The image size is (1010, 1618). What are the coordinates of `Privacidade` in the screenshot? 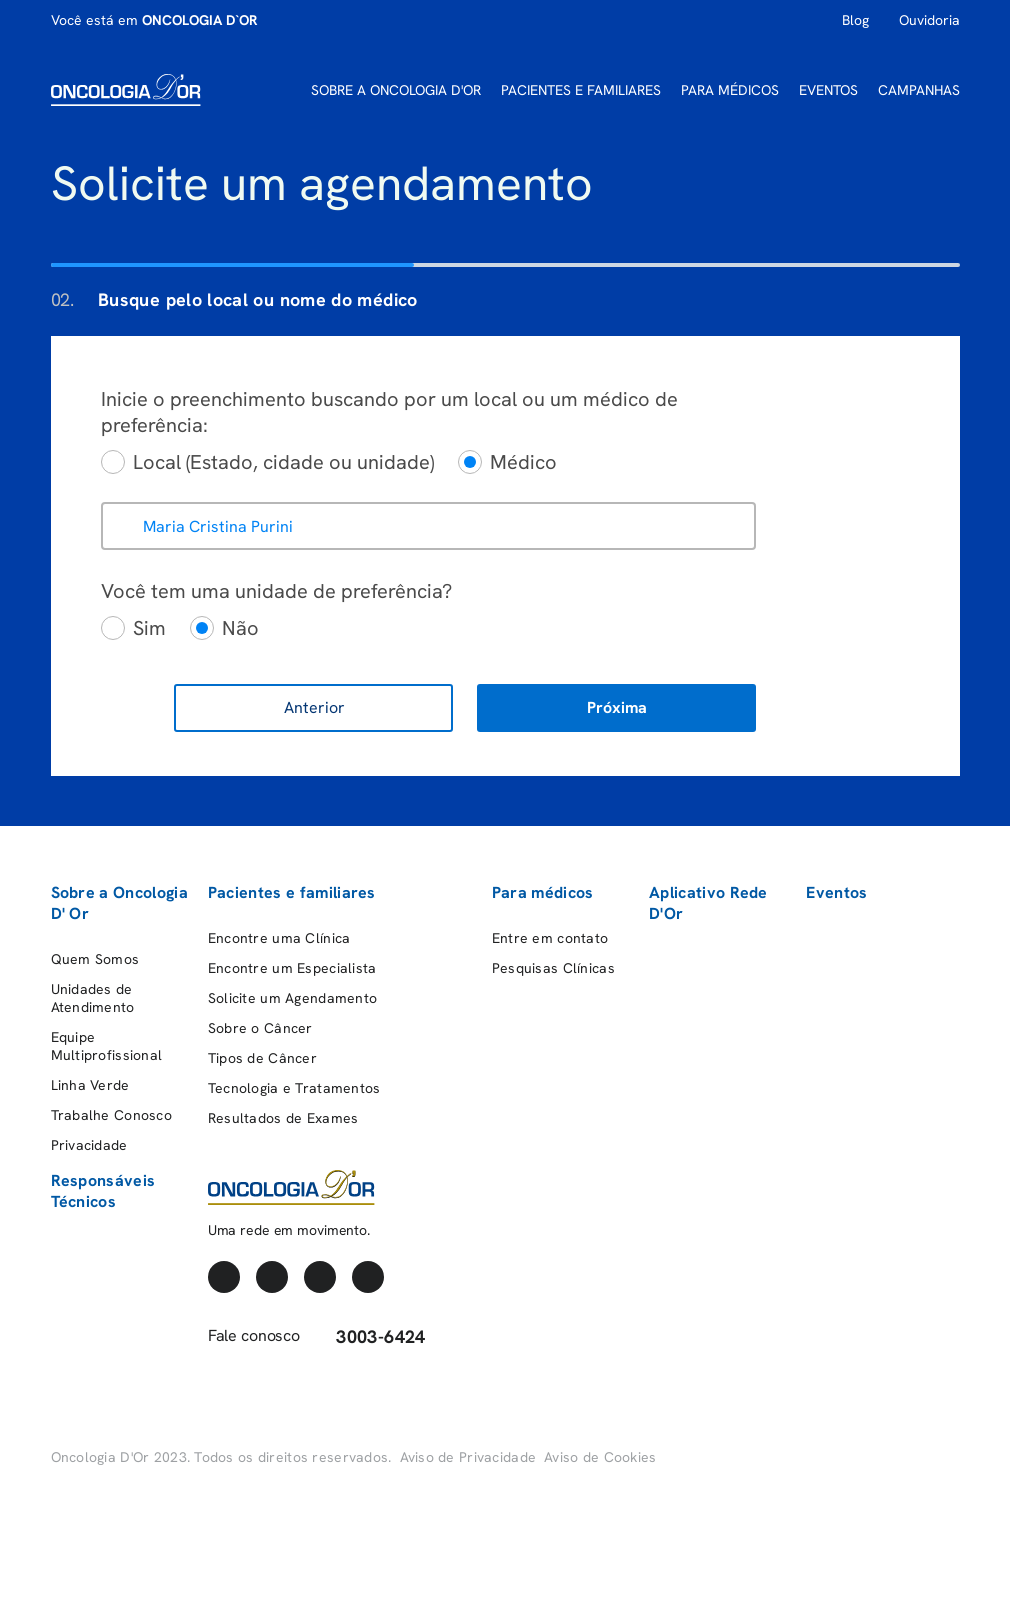 It's located at (89, 1145).